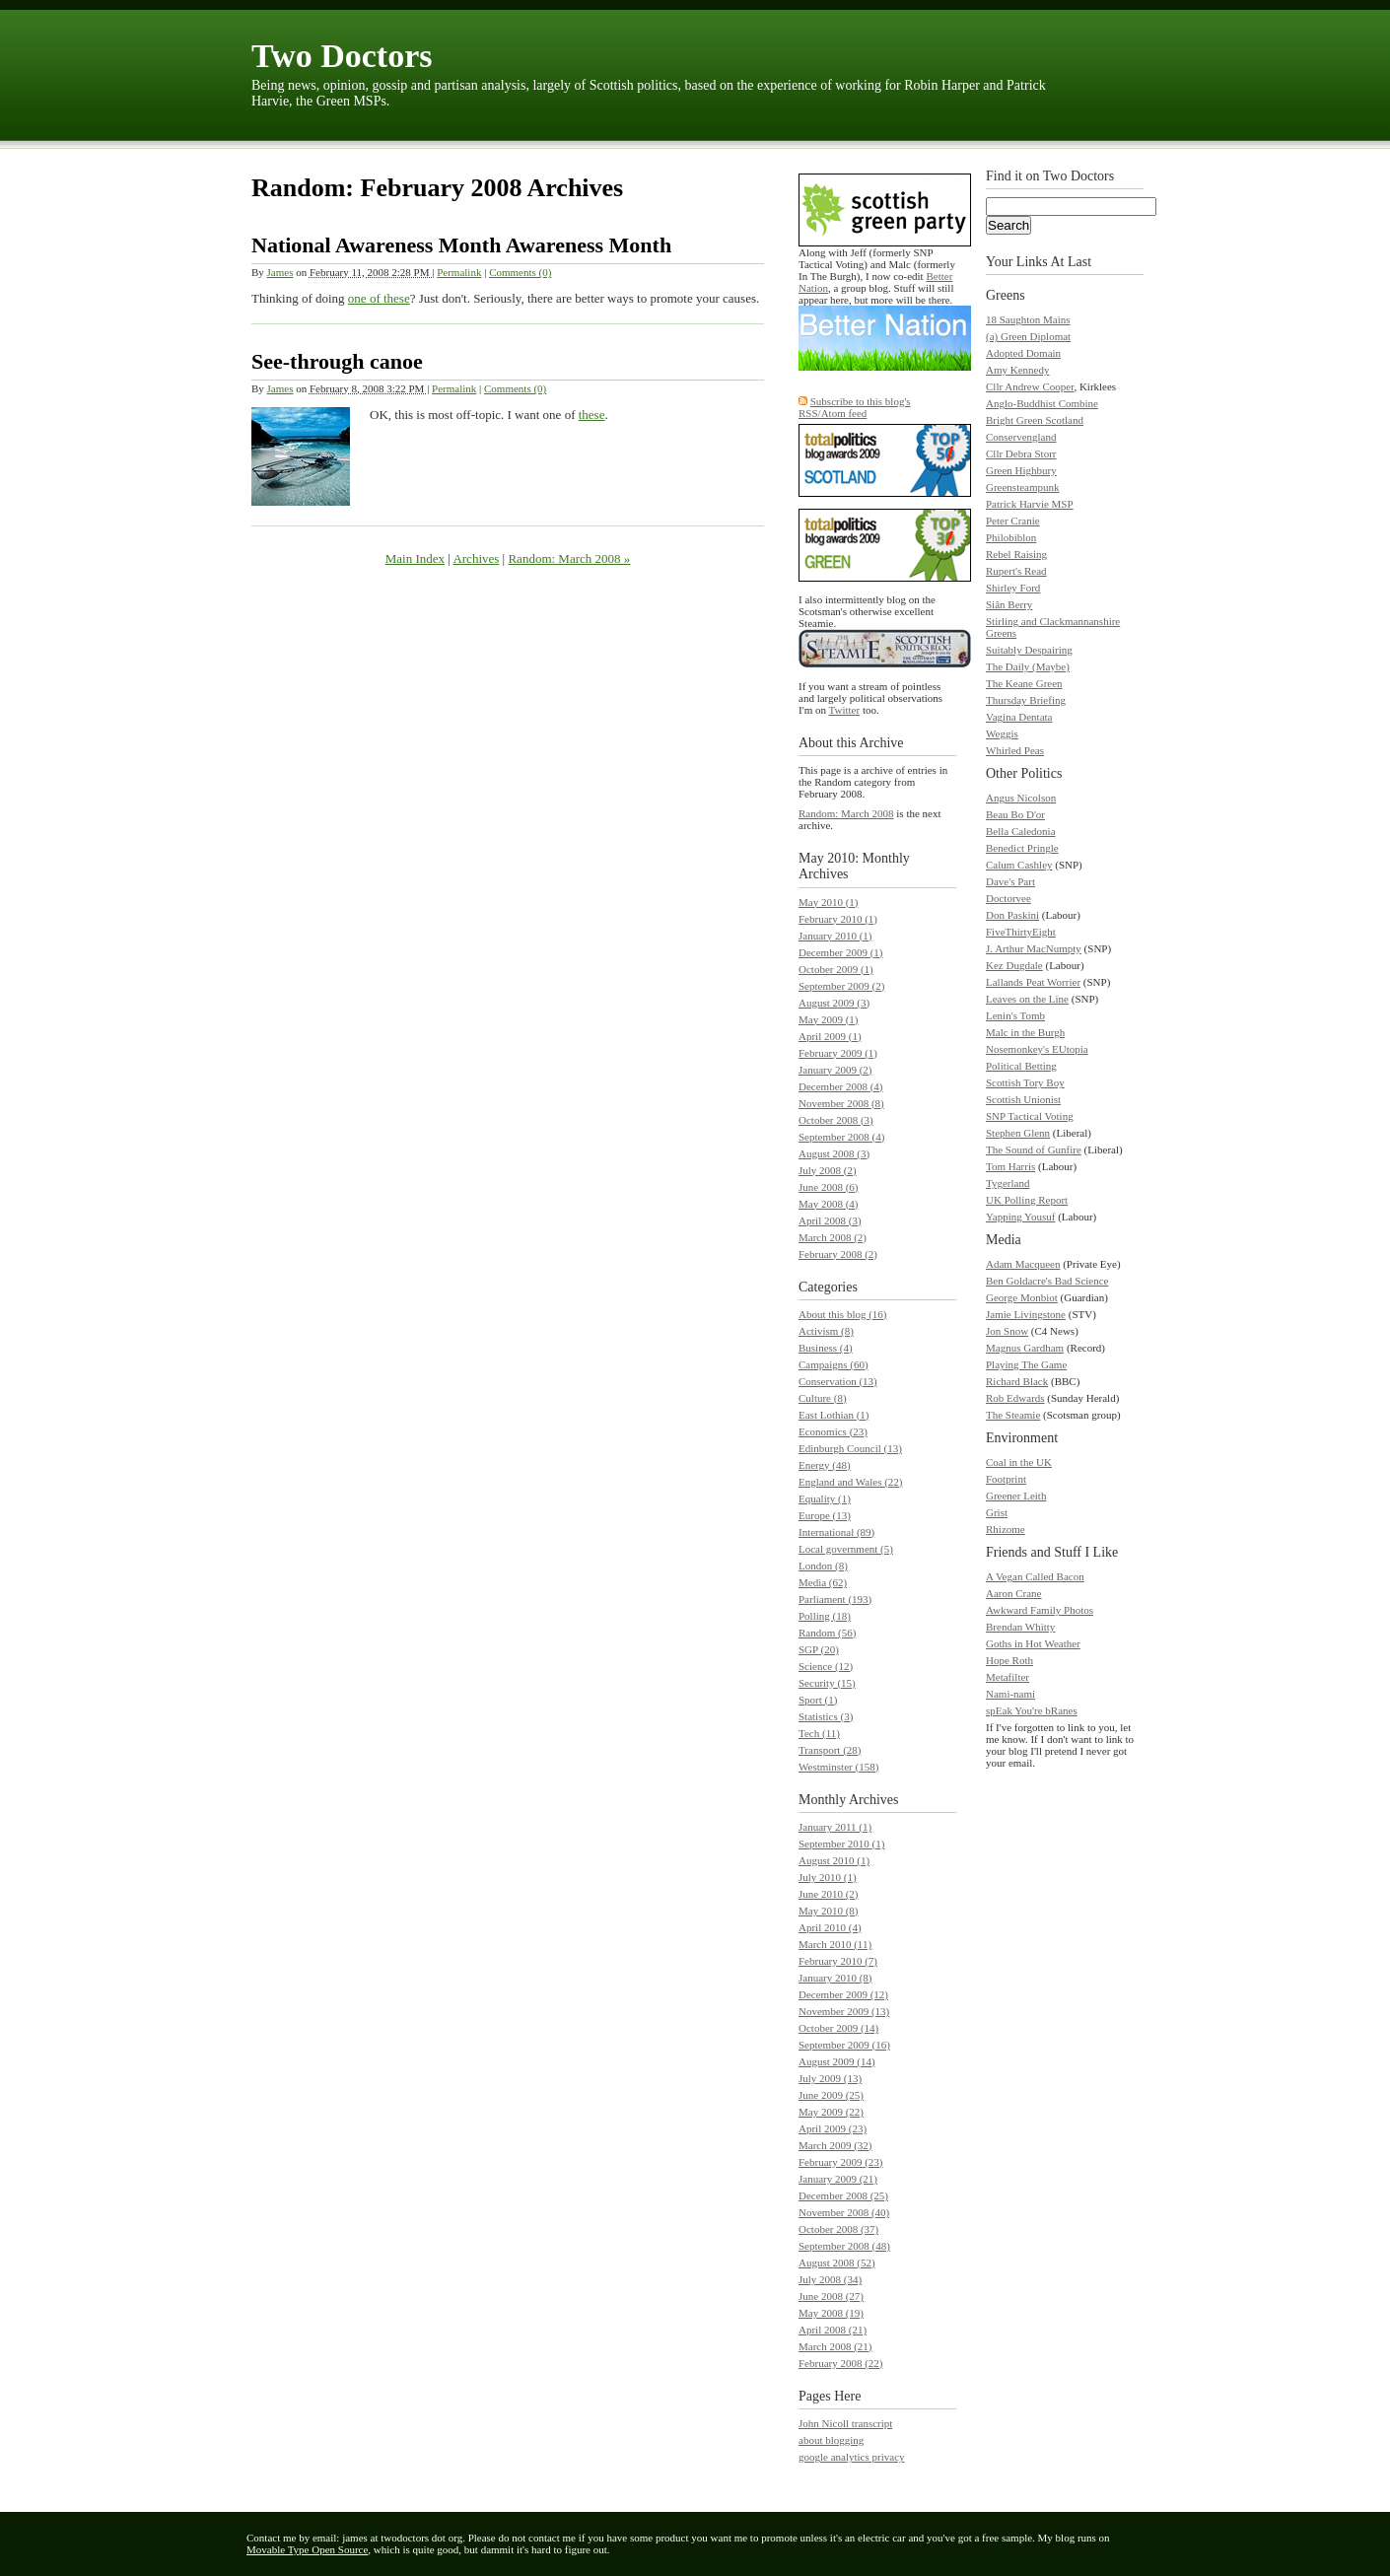 Image resolution: width=1390 pixels, height=2576 pixels. What do you see at coordinates (1012, 915) in the screenshot?
I see `Don Paskini` at bounding box center [1012, 915].